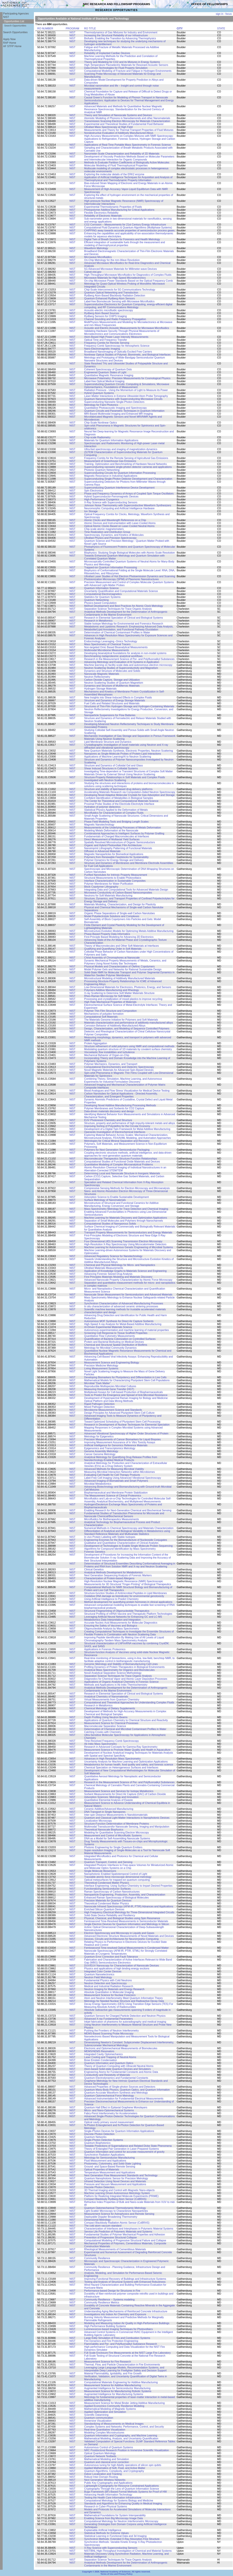 The height and width of the screenshot is (2576, 233). I want to click on Rapid Pathogen Detection, so click(99, 1404).